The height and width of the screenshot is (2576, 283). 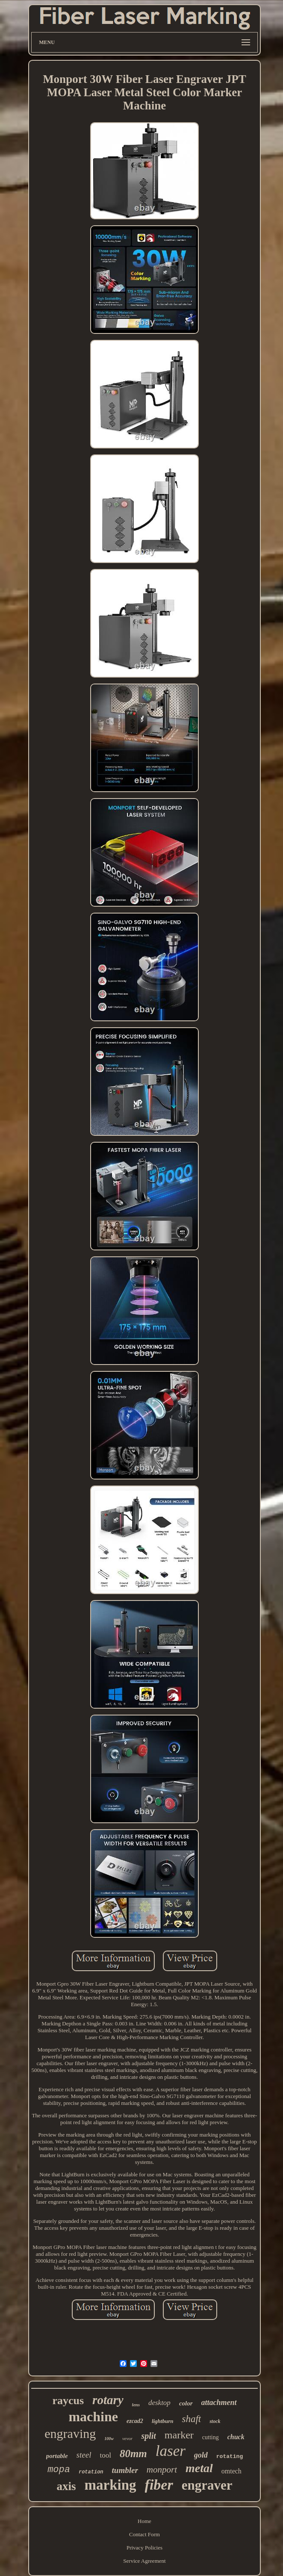 I want to click on lens, so click(x=136, y=2404).